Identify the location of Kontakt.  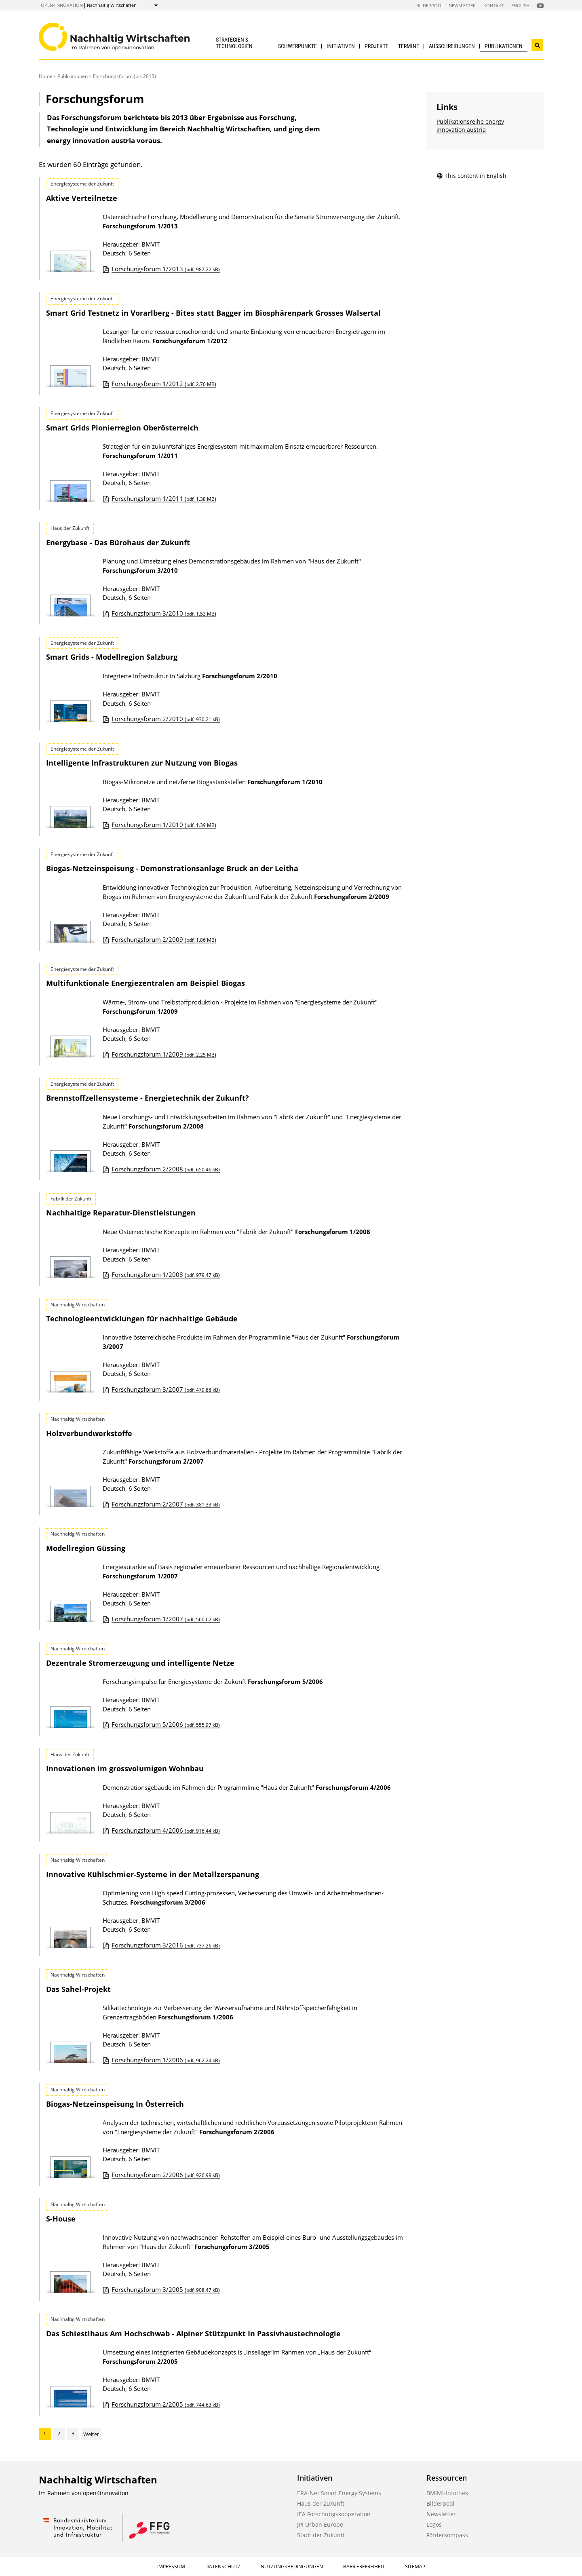
(493, 5).